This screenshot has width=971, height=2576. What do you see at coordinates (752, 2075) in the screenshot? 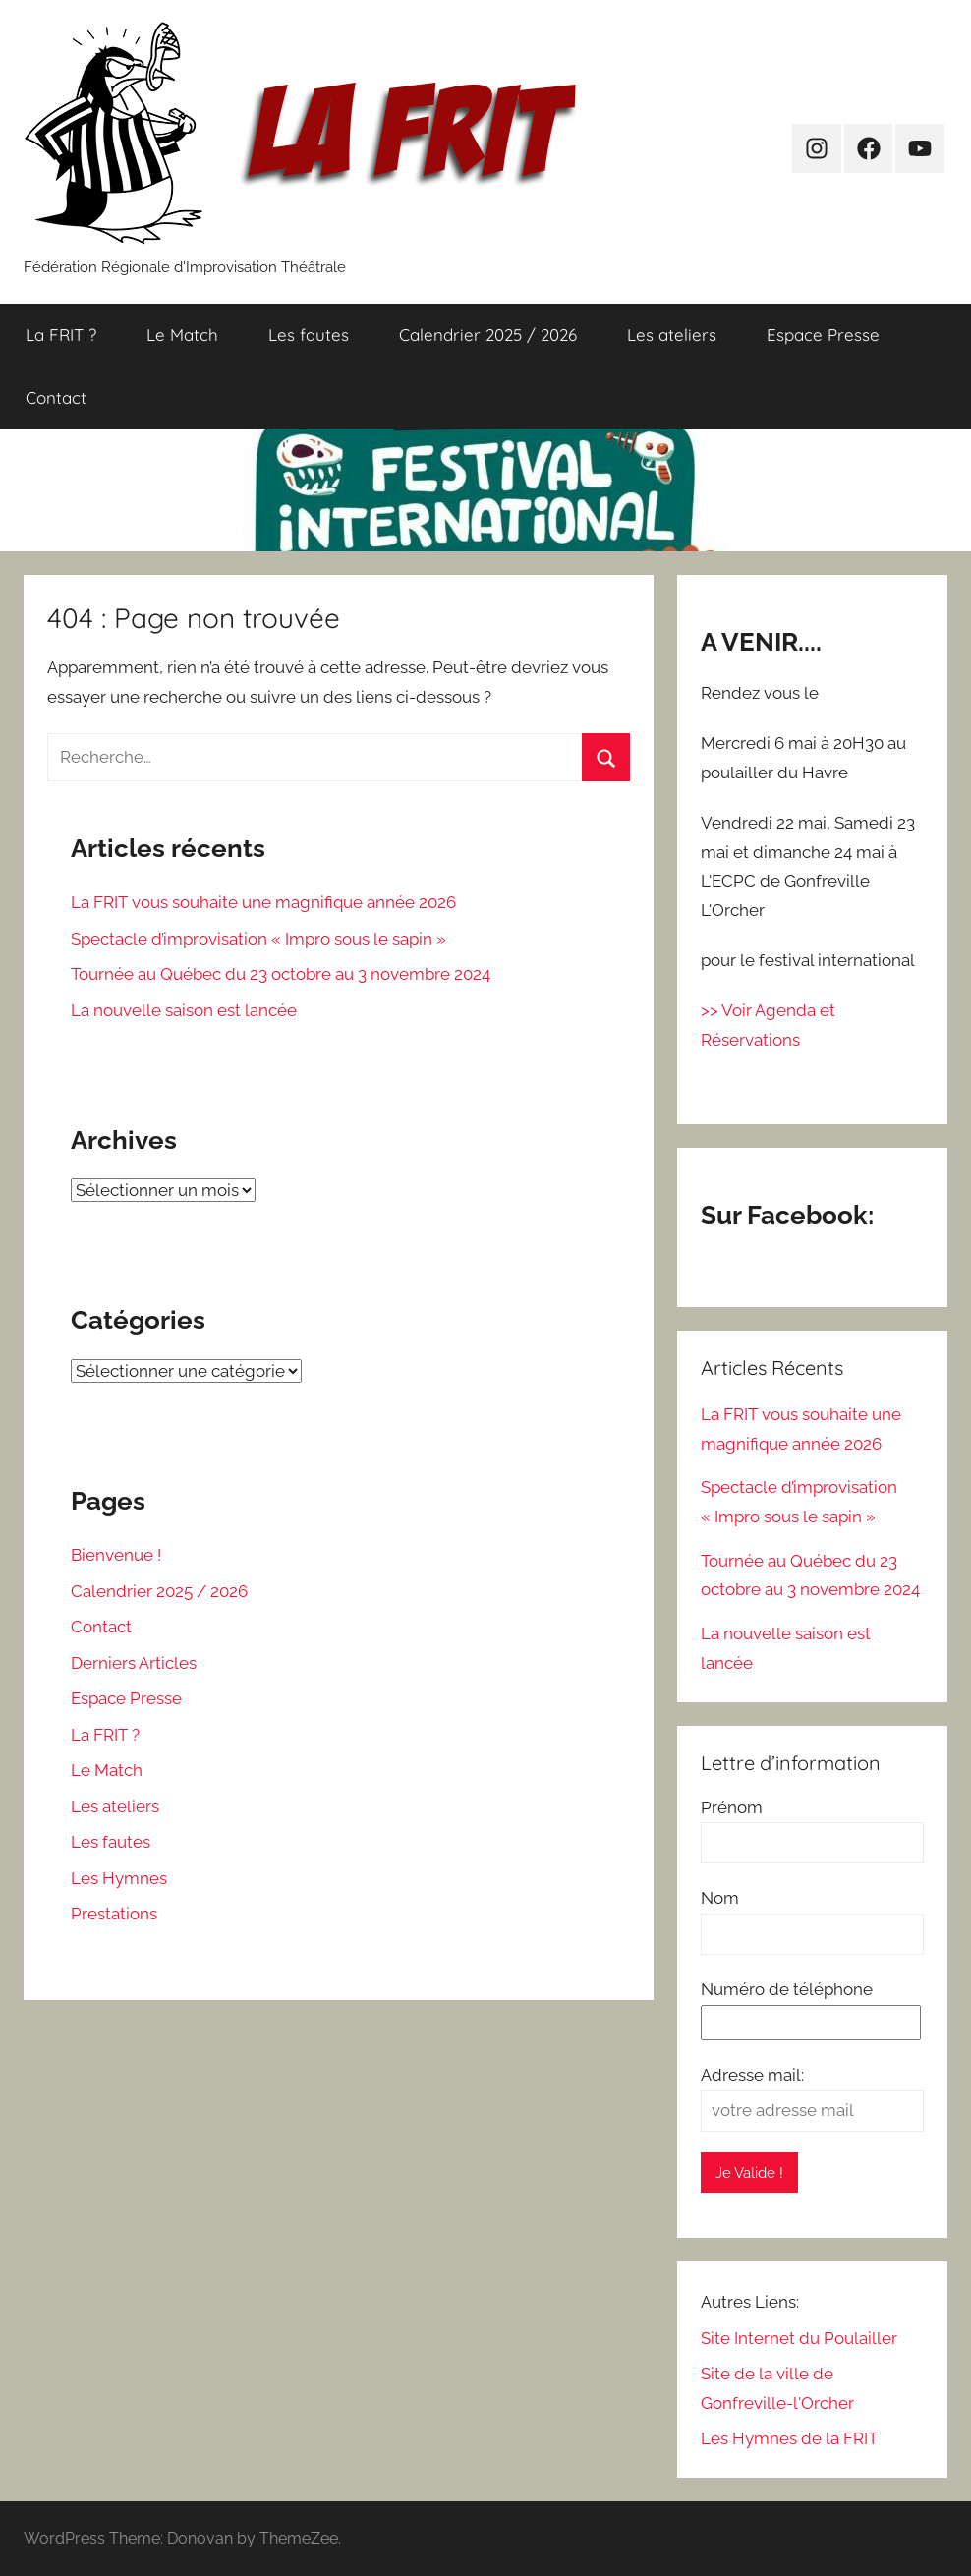
I see `Adresse mail:` at bounding box center [752, 2075].